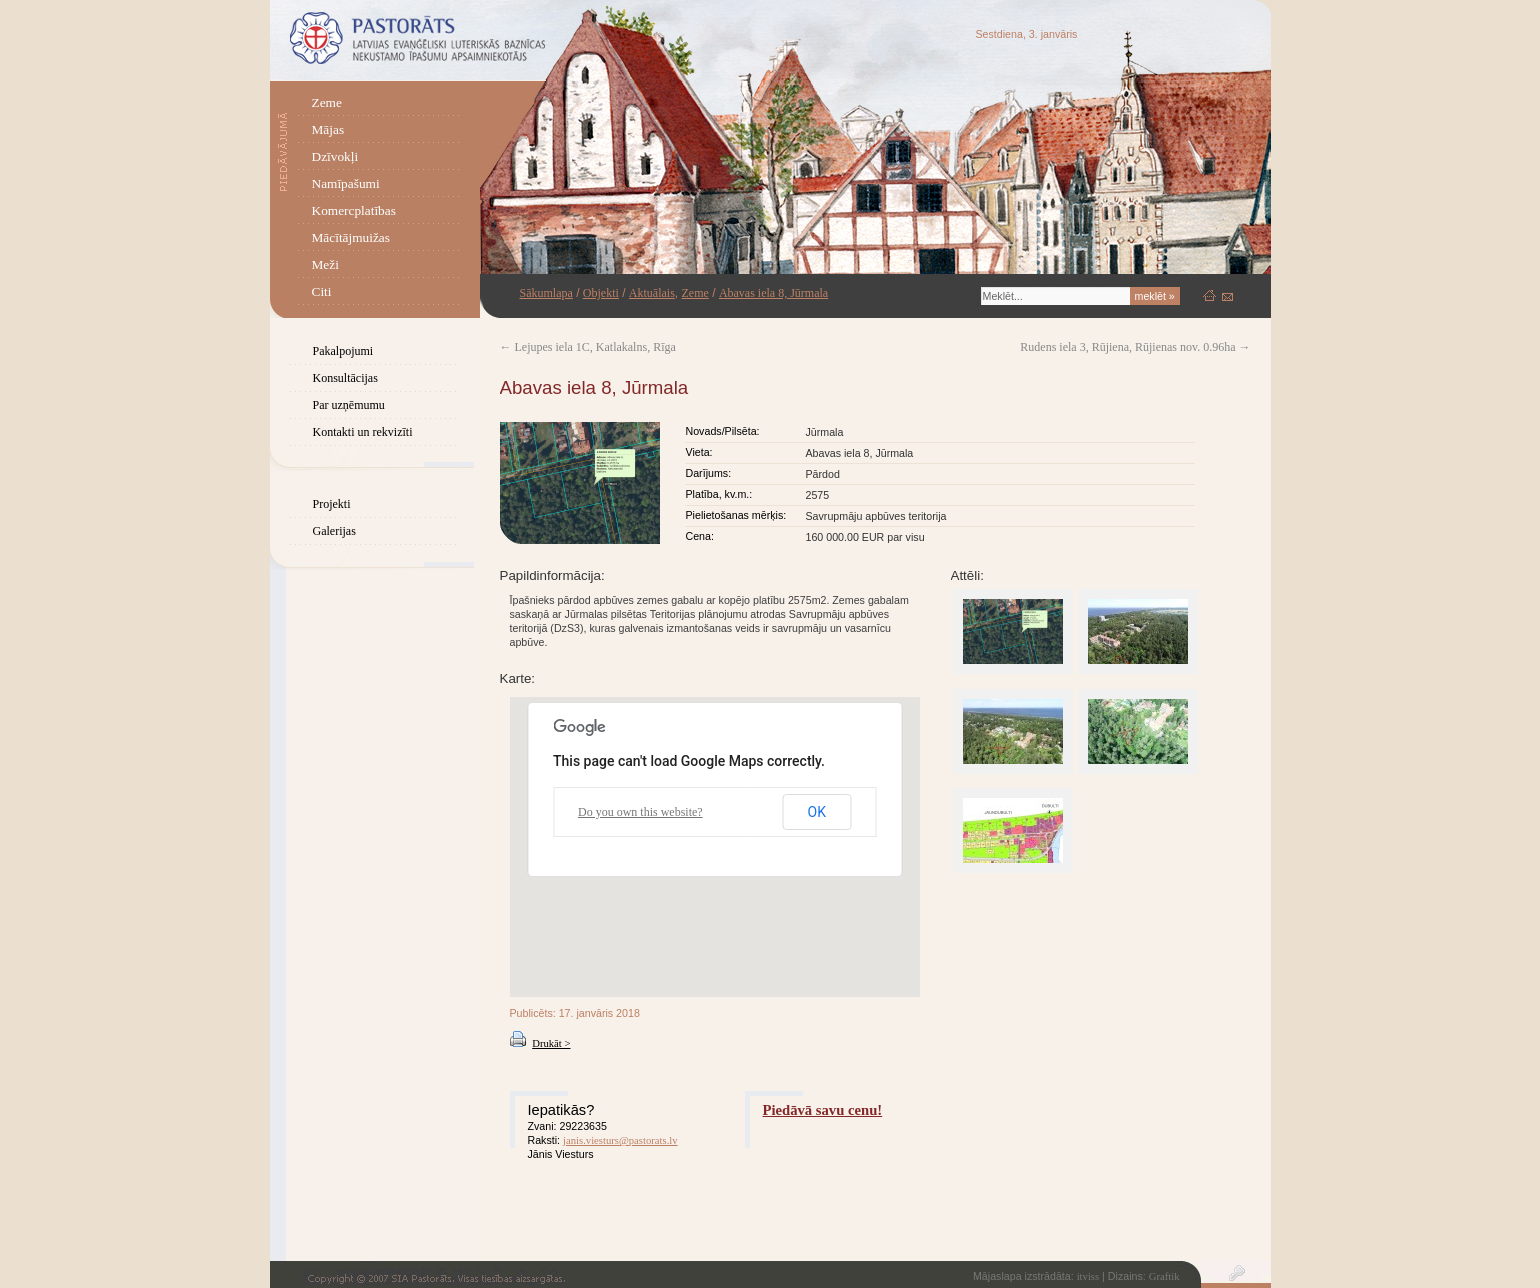 The width and height of the screenshot is (1540, 1288). I want to click on Projekti, so click(332, 504).